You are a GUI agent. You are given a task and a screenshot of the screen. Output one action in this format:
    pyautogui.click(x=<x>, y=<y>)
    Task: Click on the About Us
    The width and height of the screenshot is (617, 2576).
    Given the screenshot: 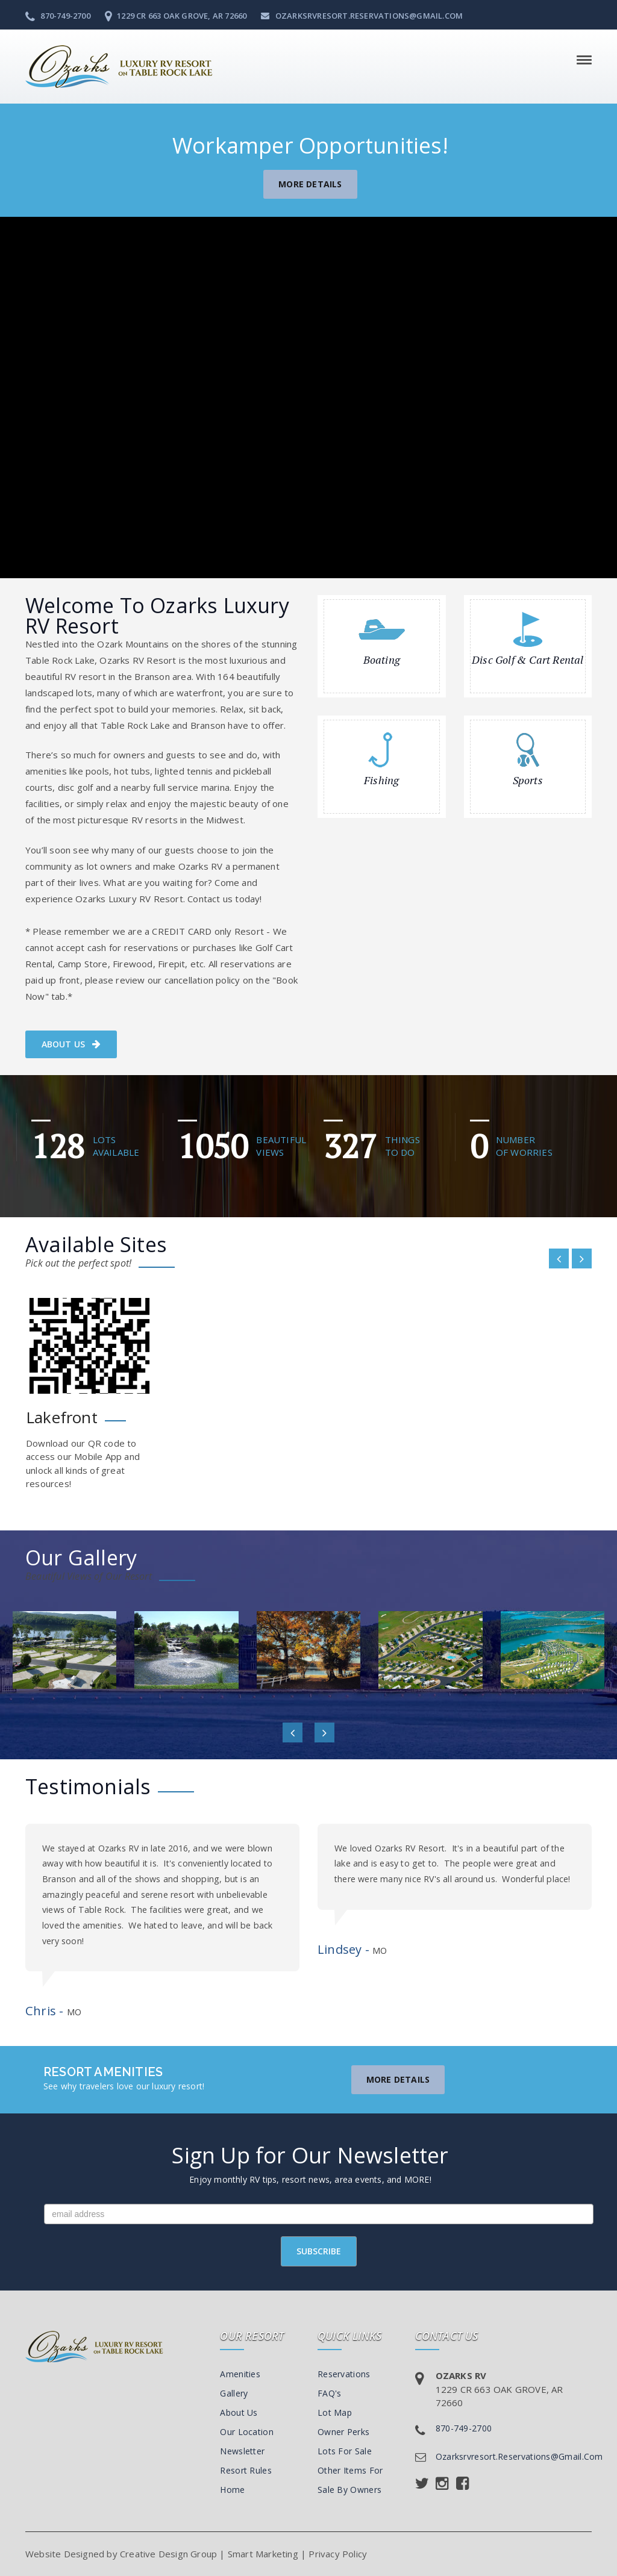 What is the action you would take?
    pyautogui.click(x=238, y=2412)
    